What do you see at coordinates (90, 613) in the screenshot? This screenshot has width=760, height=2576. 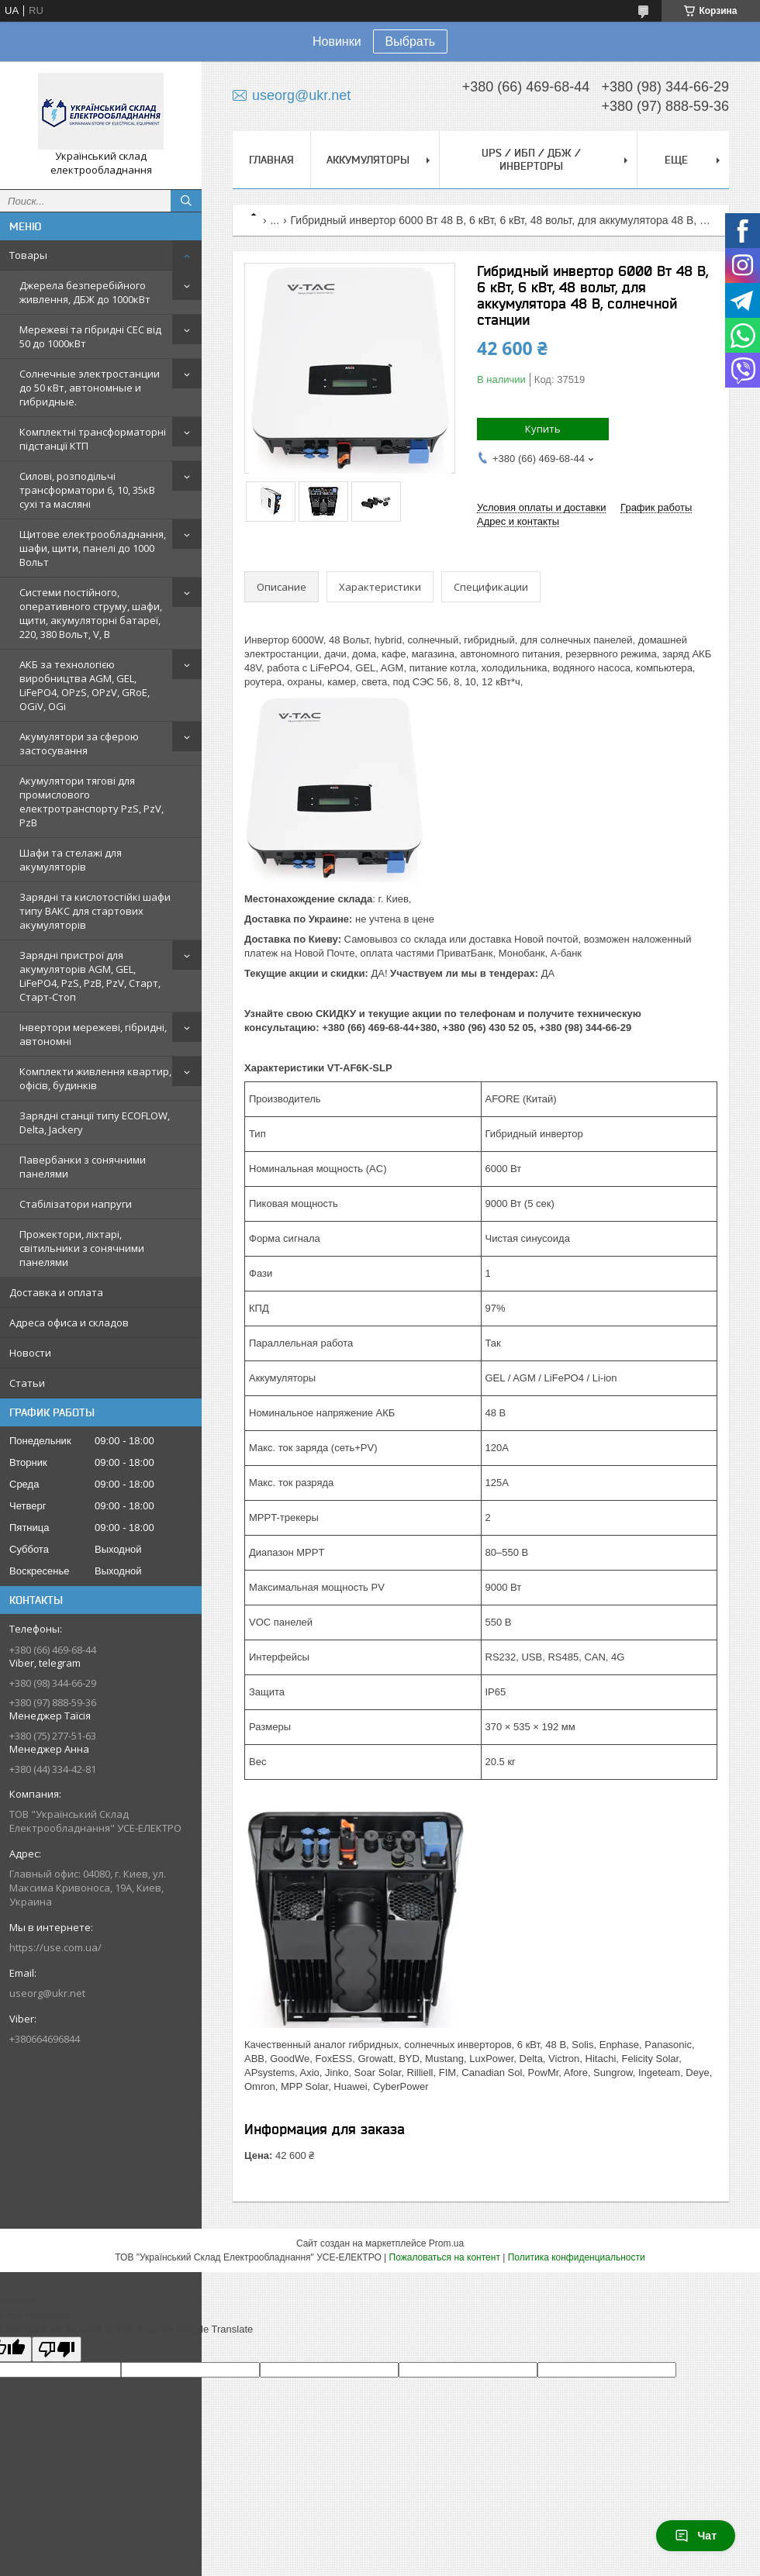 I see `Системи постійного, оперативного струму, шафи, щити, акумуляторні батареї, 220, 380 Вольт, V, В` at bounding box center [90, 613].